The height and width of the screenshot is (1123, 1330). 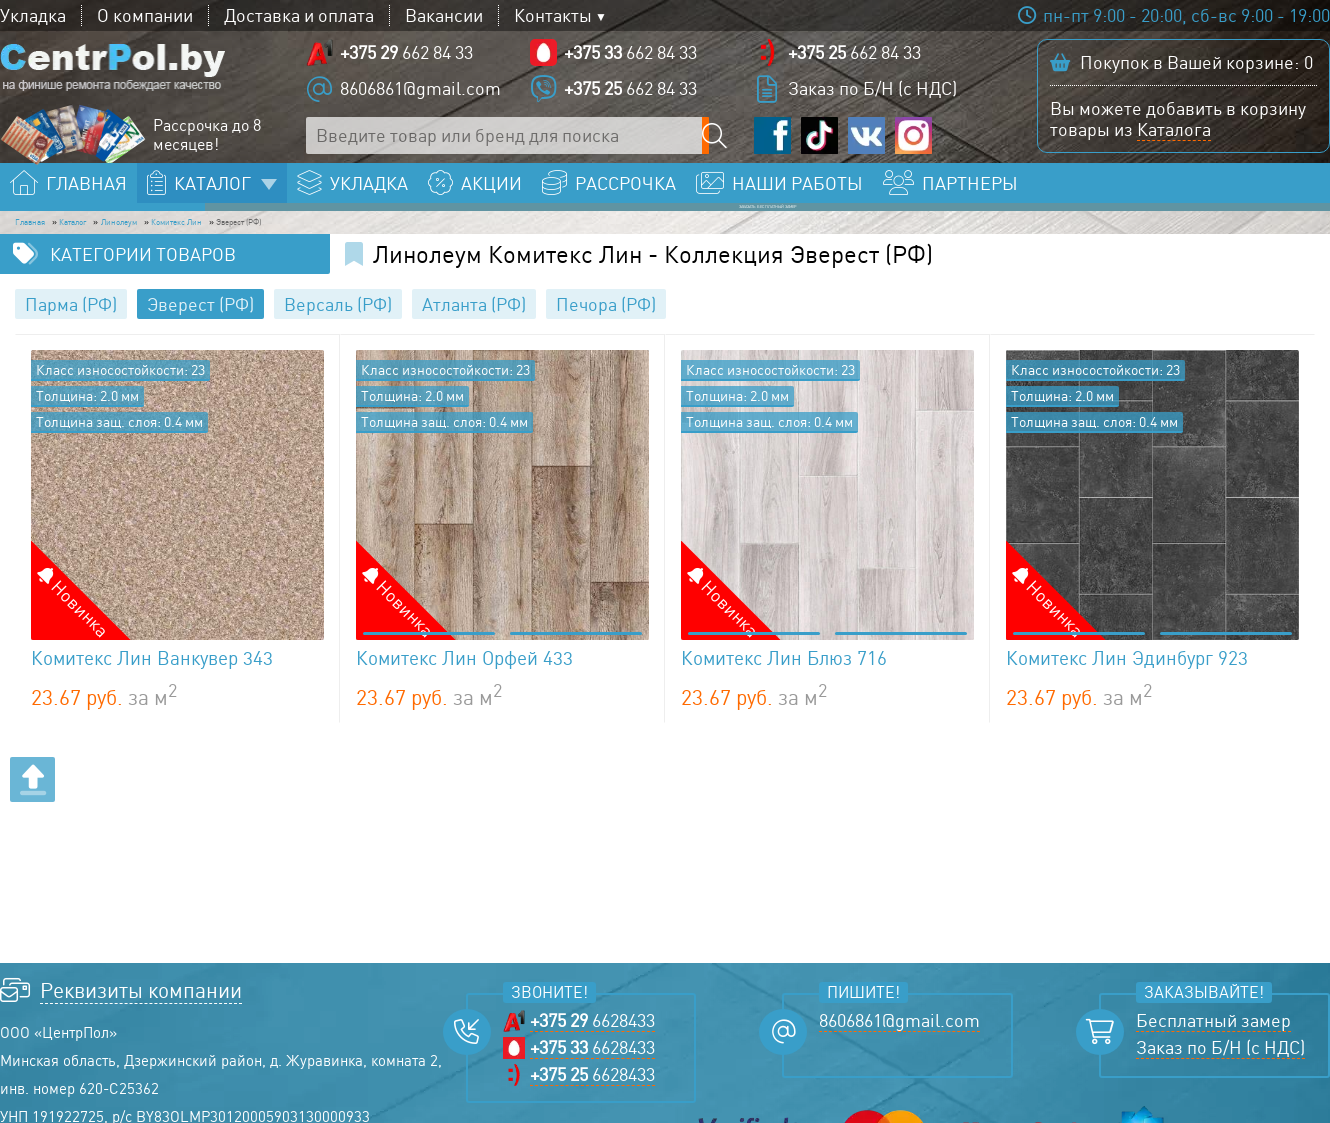 I want to click on Рассрочка до 8 месяцев!, so click(x=207, y=147).